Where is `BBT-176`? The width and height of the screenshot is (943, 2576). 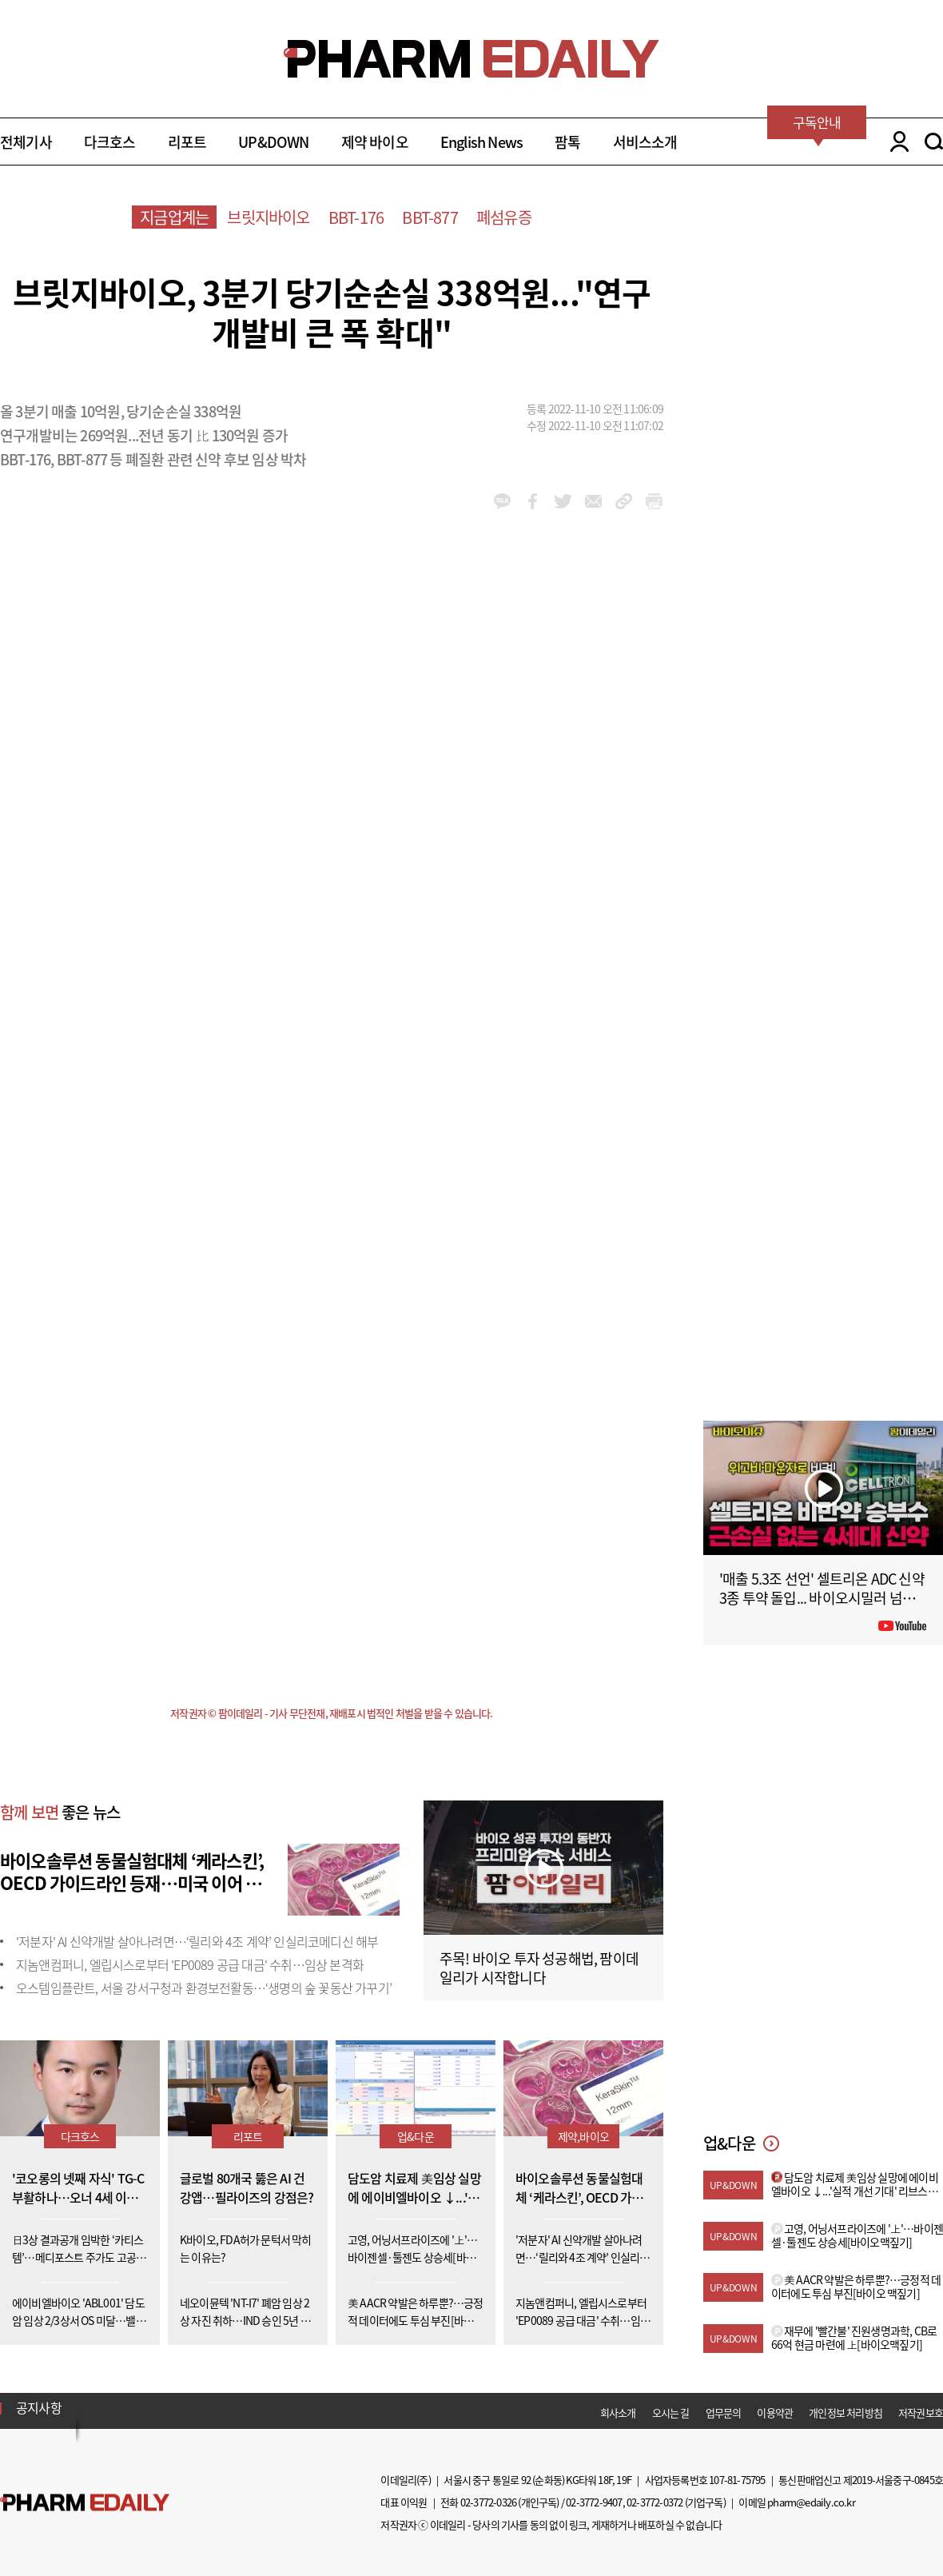
BBT-176 is located at coordinates (356, 217).